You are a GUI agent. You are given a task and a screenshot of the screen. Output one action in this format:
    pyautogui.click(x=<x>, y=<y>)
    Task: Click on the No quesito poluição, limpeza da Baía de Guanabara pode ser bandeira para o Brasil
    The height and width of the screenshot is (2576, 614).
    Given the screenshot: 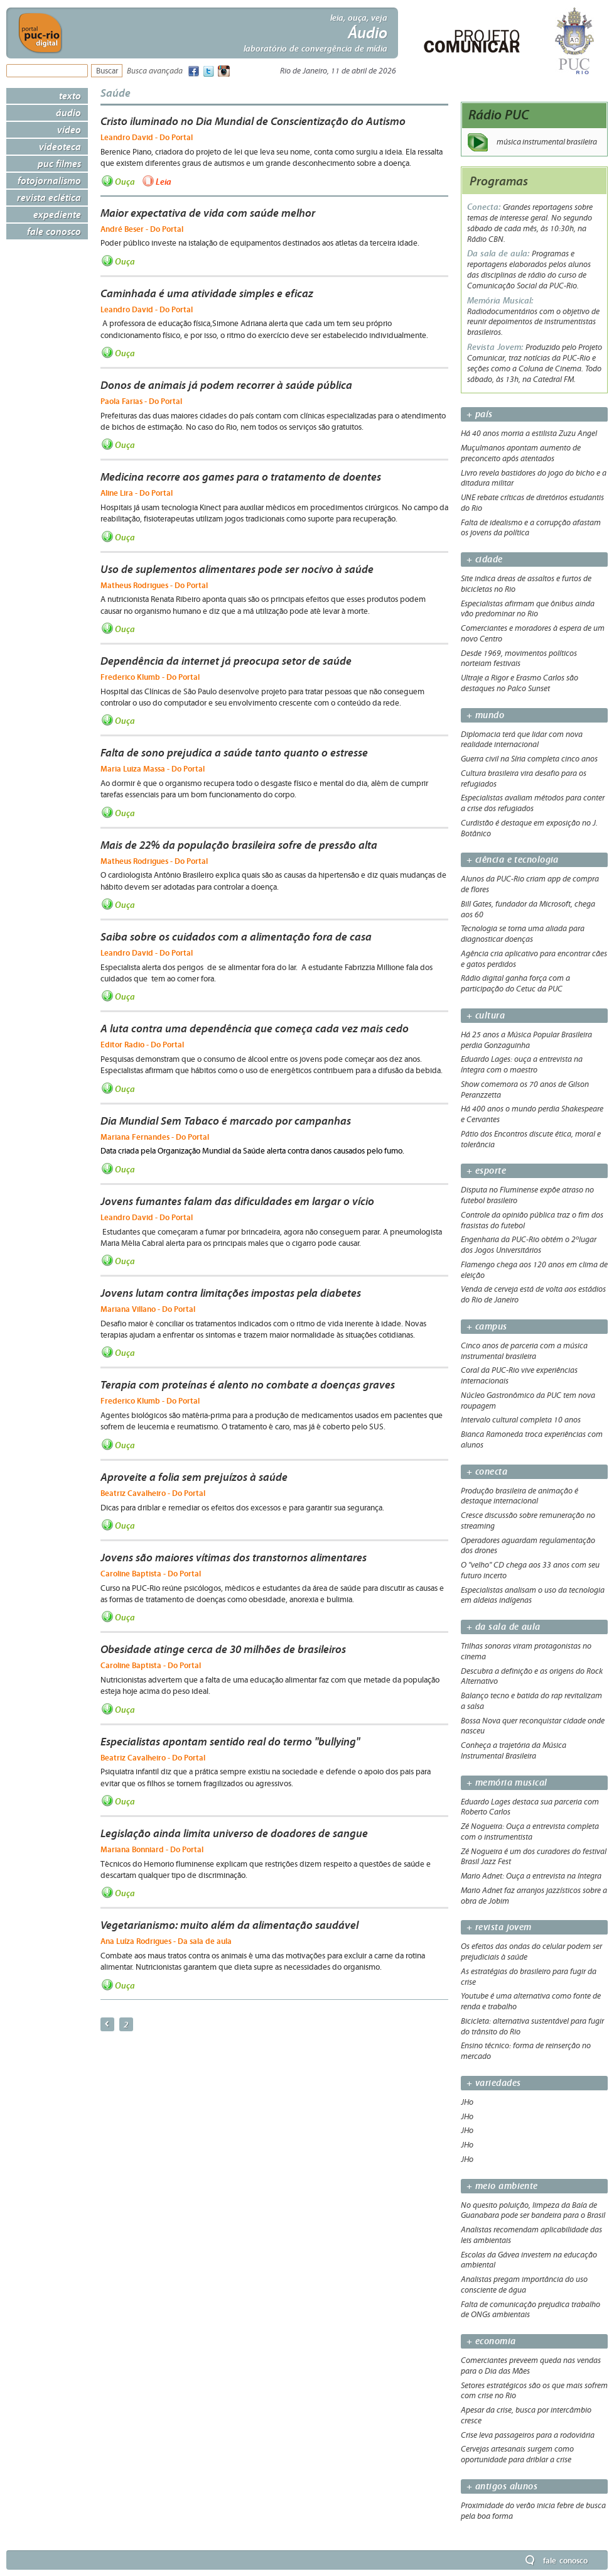 What is the action you would take?
    pyautogui.click(x=533, y=2210)
    